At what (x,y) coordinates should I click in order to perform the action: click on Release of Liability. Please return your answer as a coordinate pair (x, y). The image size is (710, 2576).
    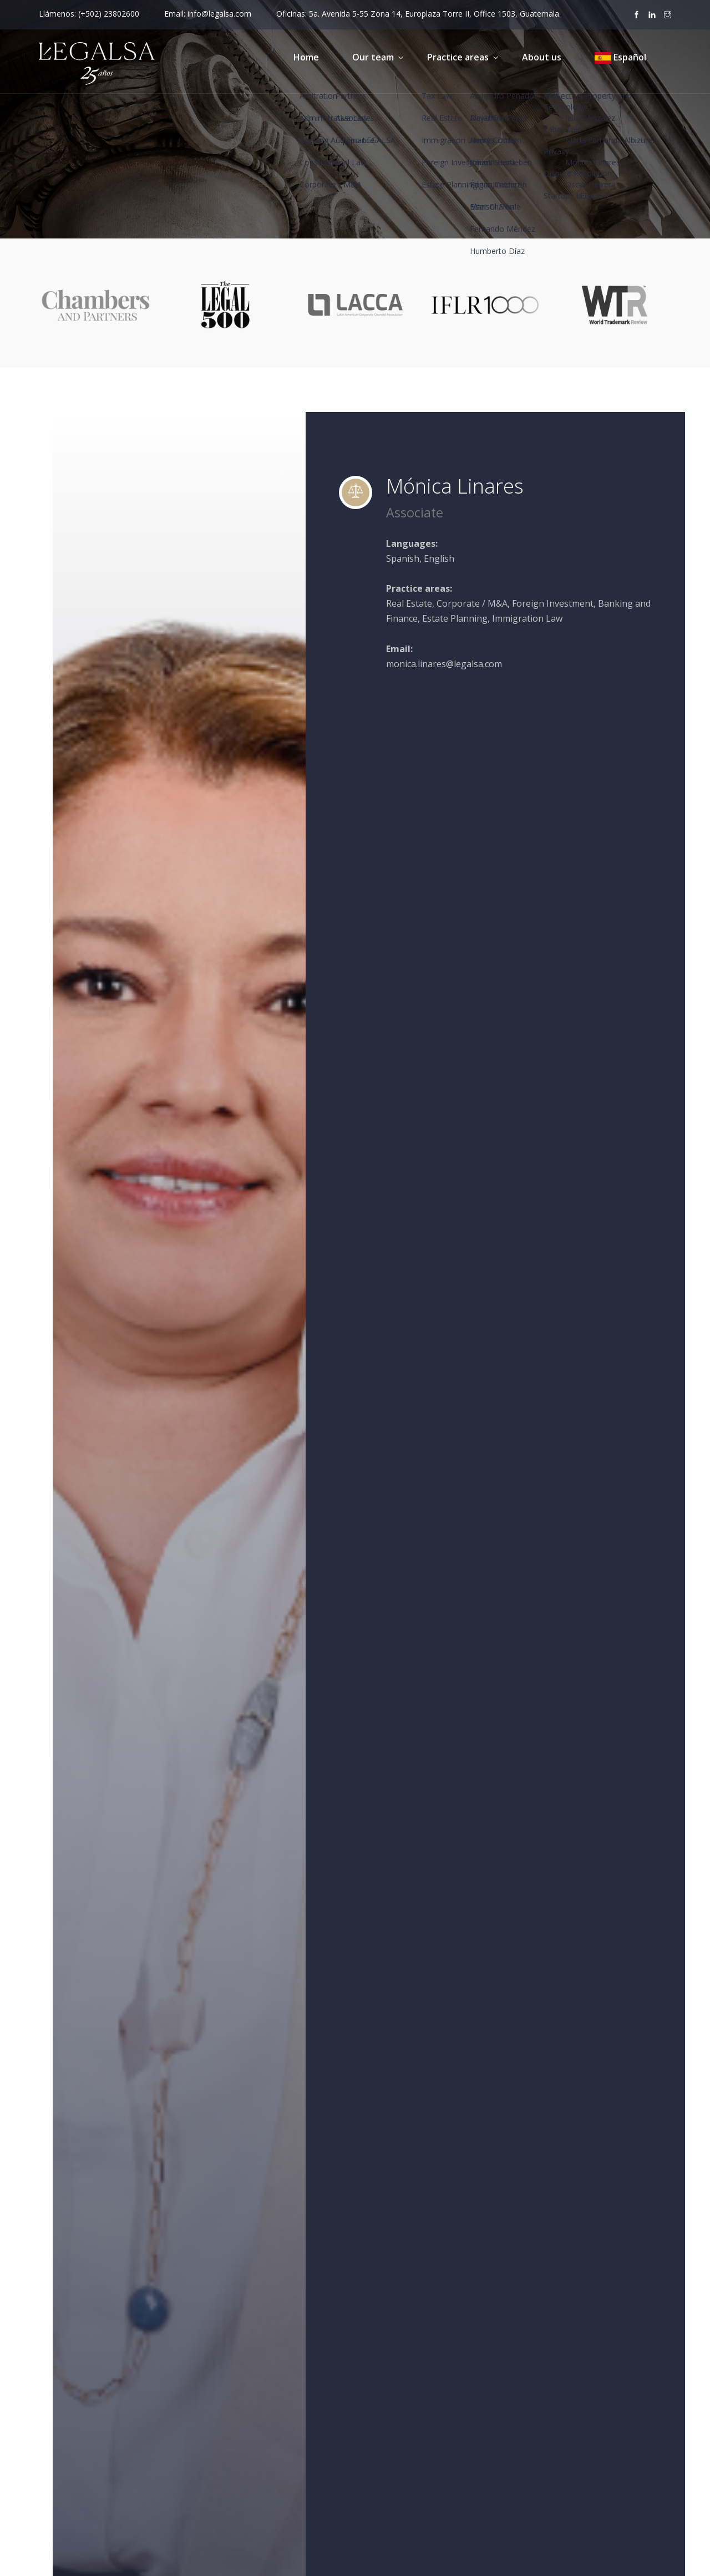
    Looking at the image, I should click on (572, 2448).